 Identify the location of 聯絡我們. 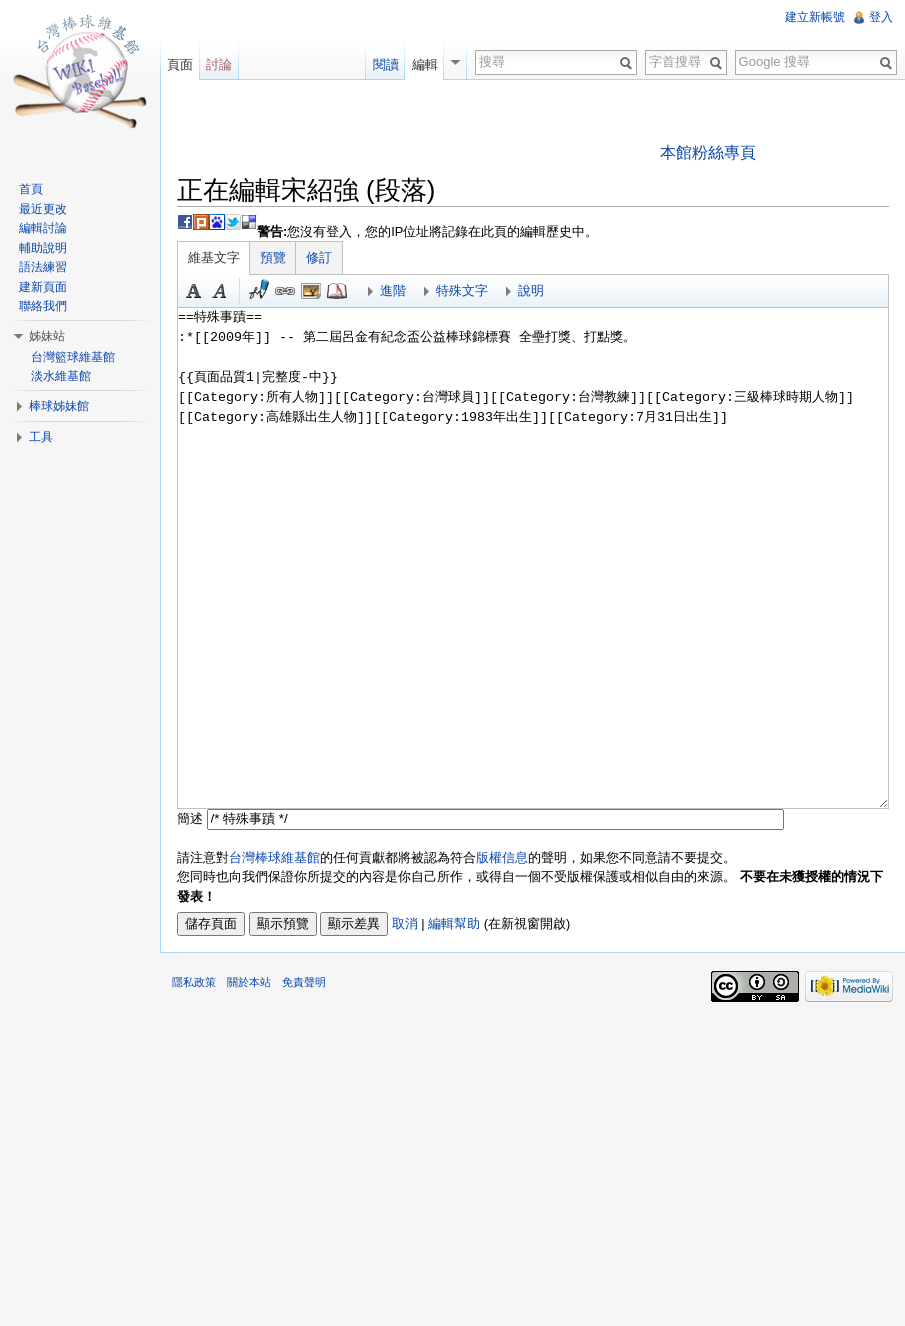
(43, 306).